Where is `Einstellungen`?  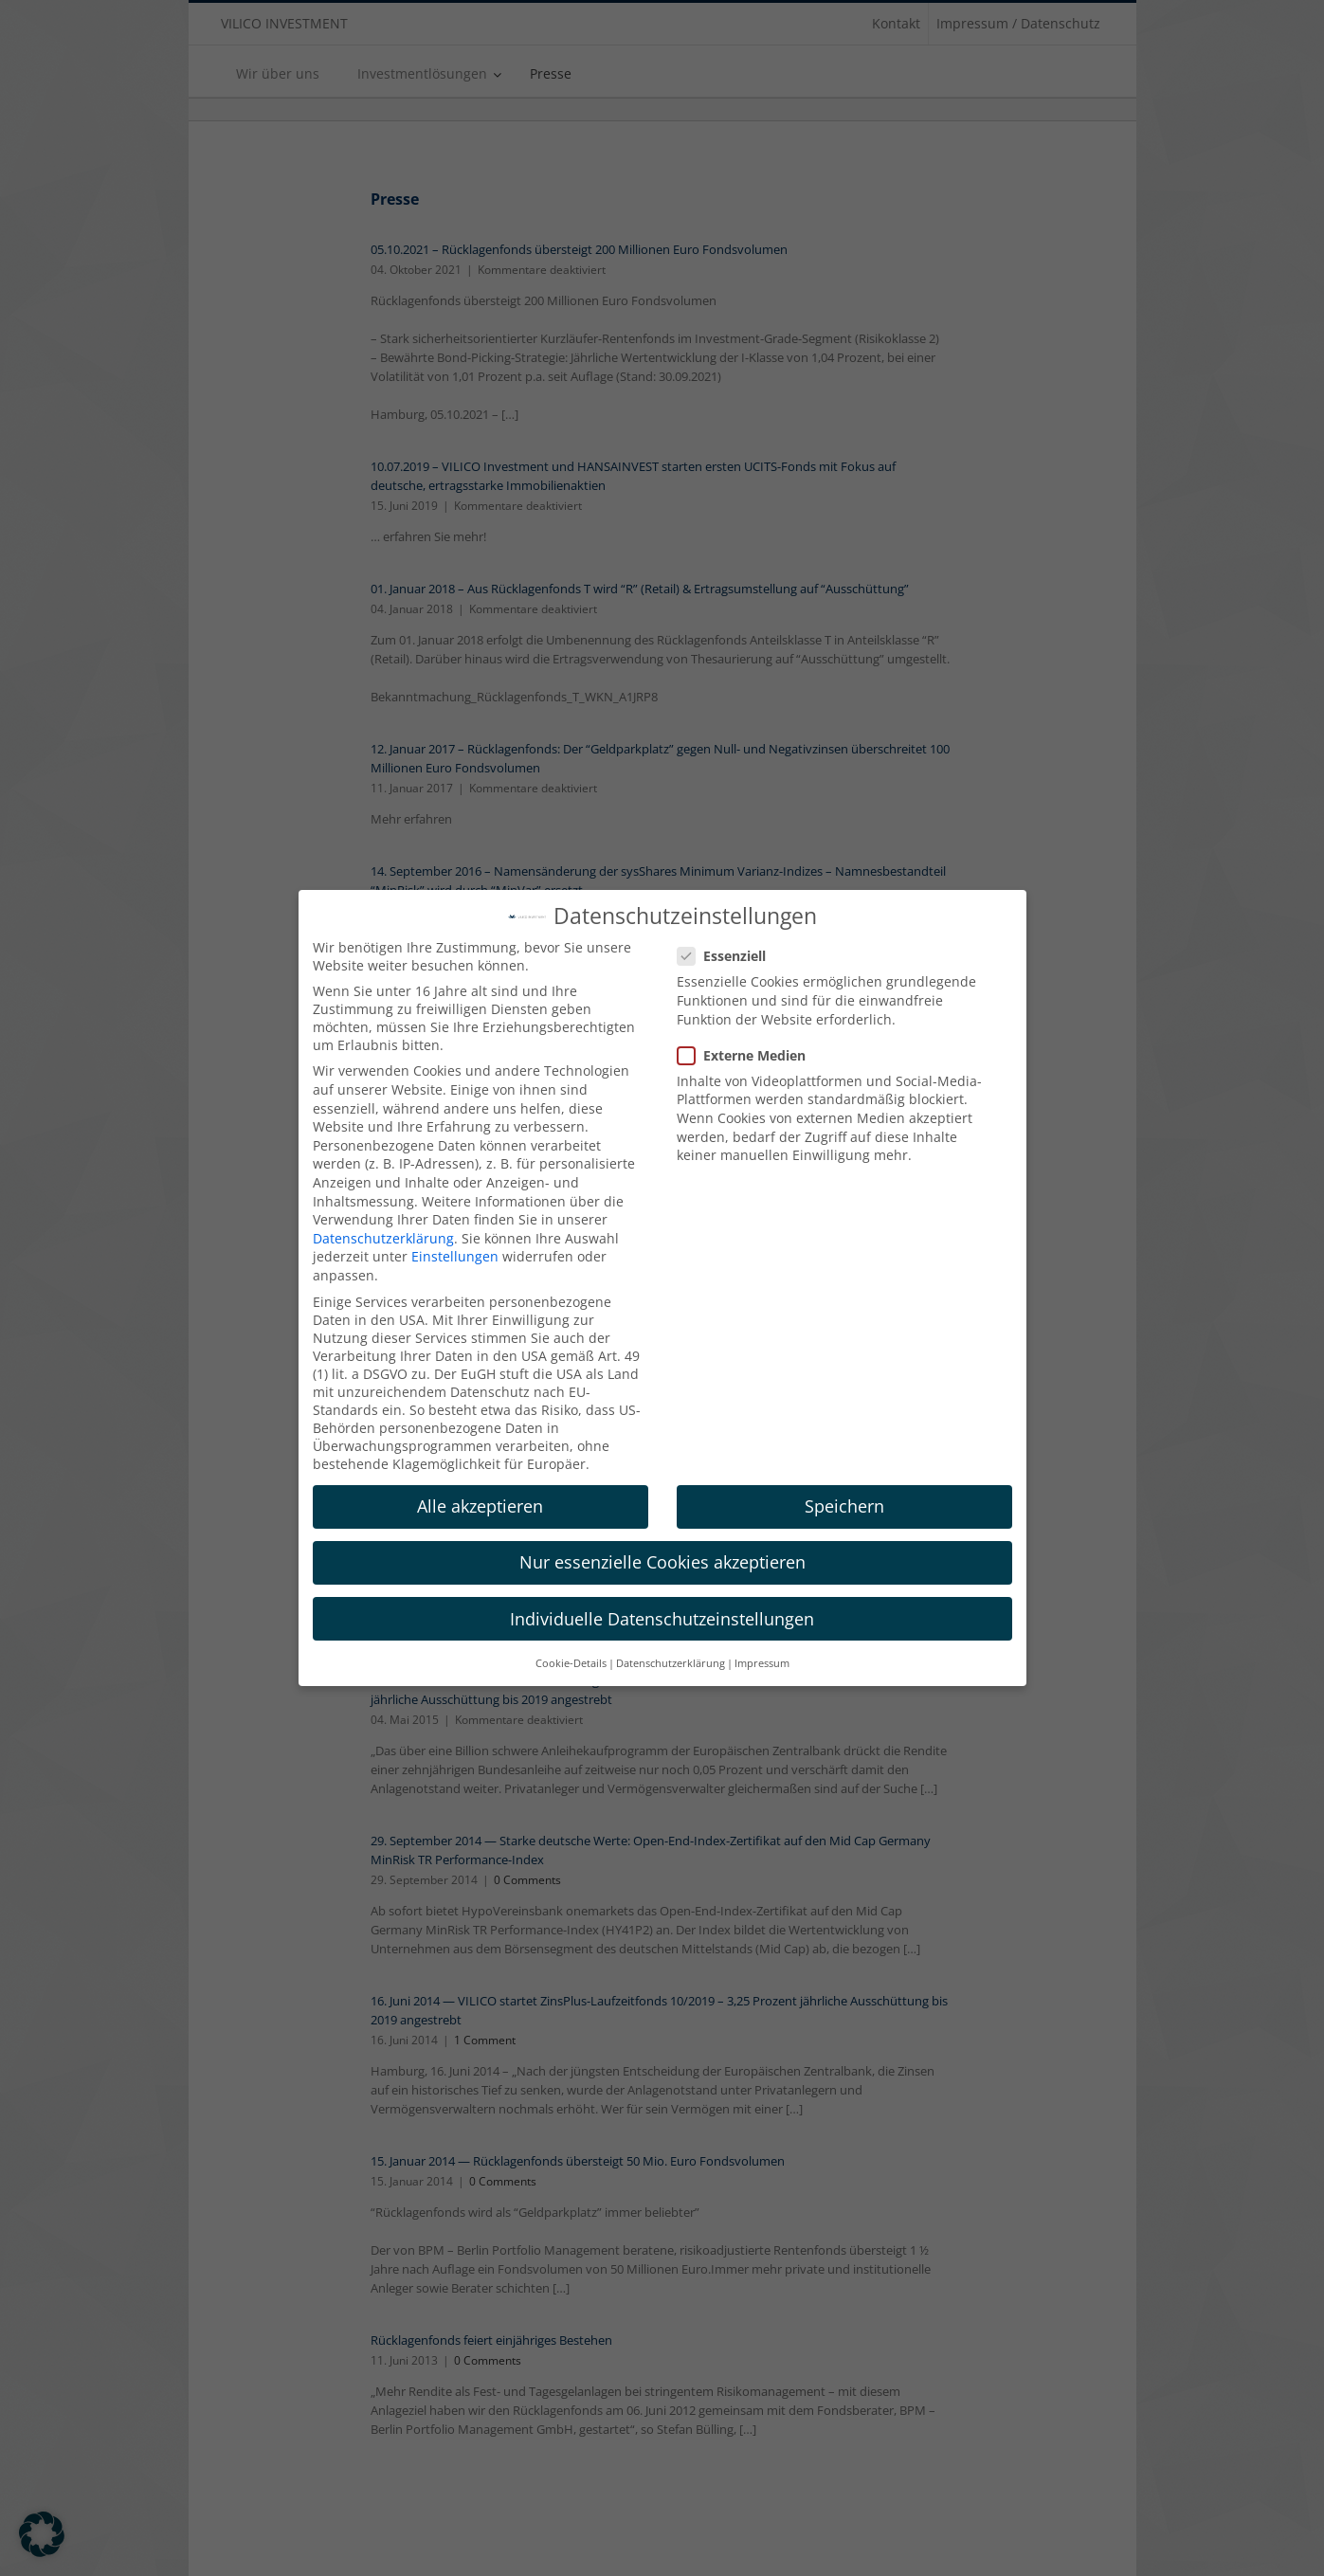
Einstellungen is located at coordinates (455, 1256).